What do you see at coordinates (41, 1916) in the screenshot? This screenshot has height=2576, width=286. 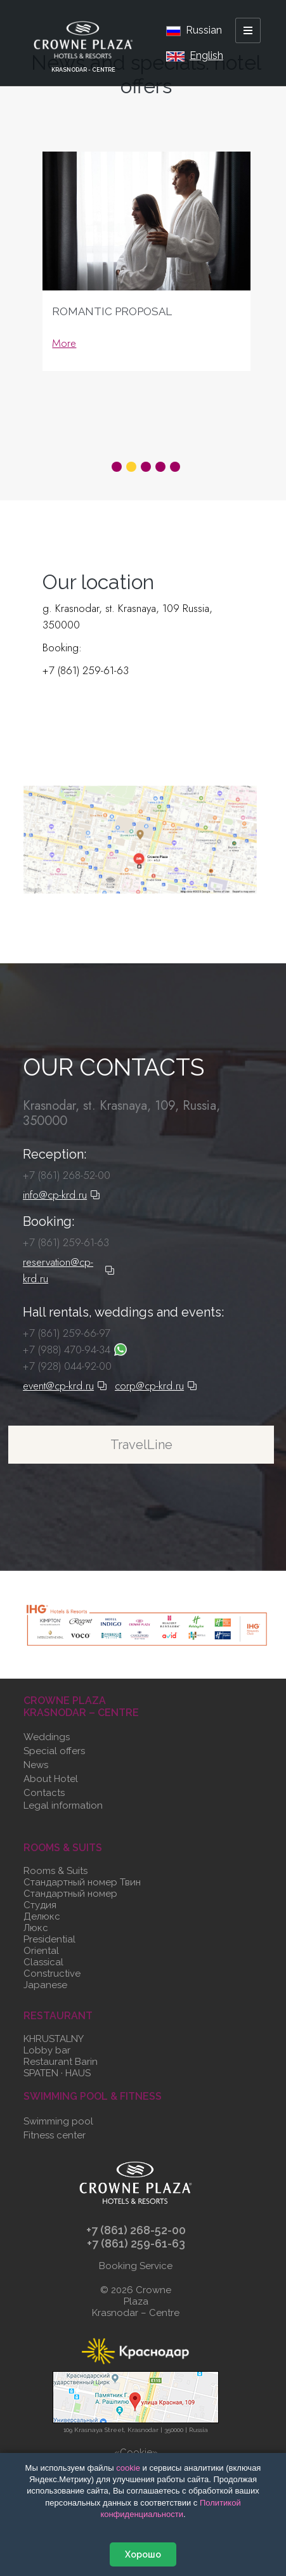 I see `Делюкс` at bounding box center [41, 1916].